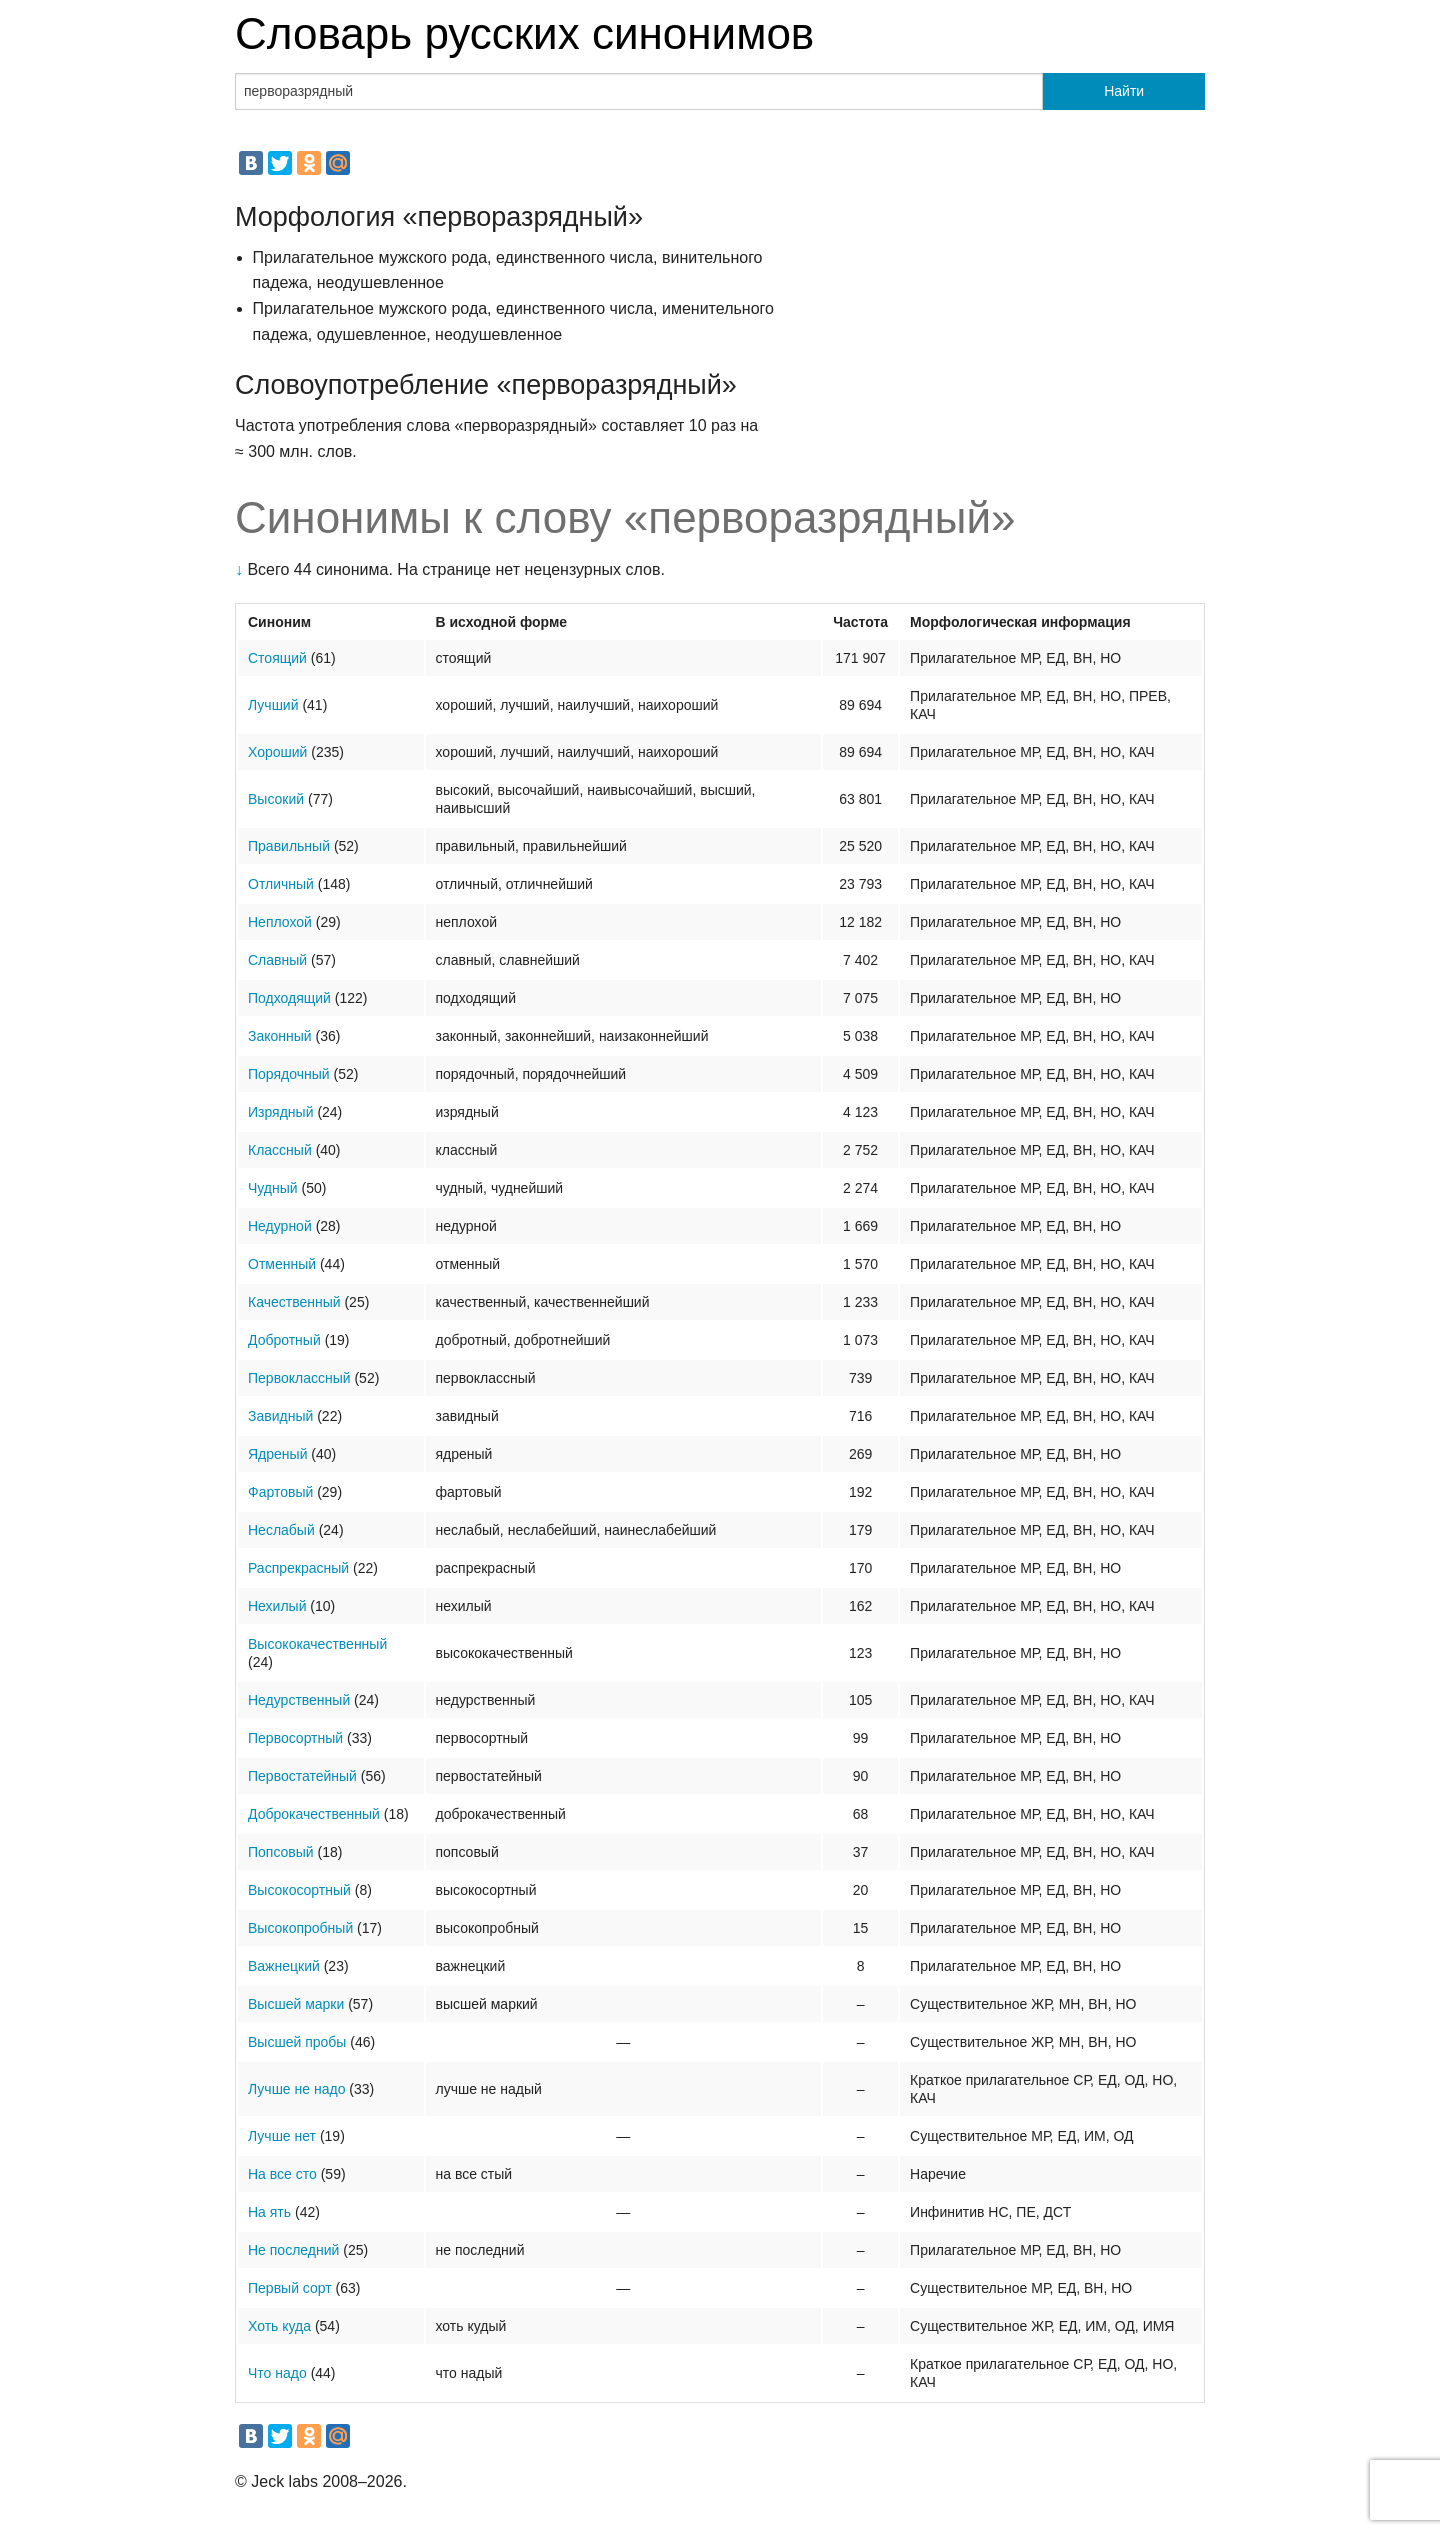 This screenshot has width=1440, height=2534. I want to click on Высокосортный, so click(299, 1890).